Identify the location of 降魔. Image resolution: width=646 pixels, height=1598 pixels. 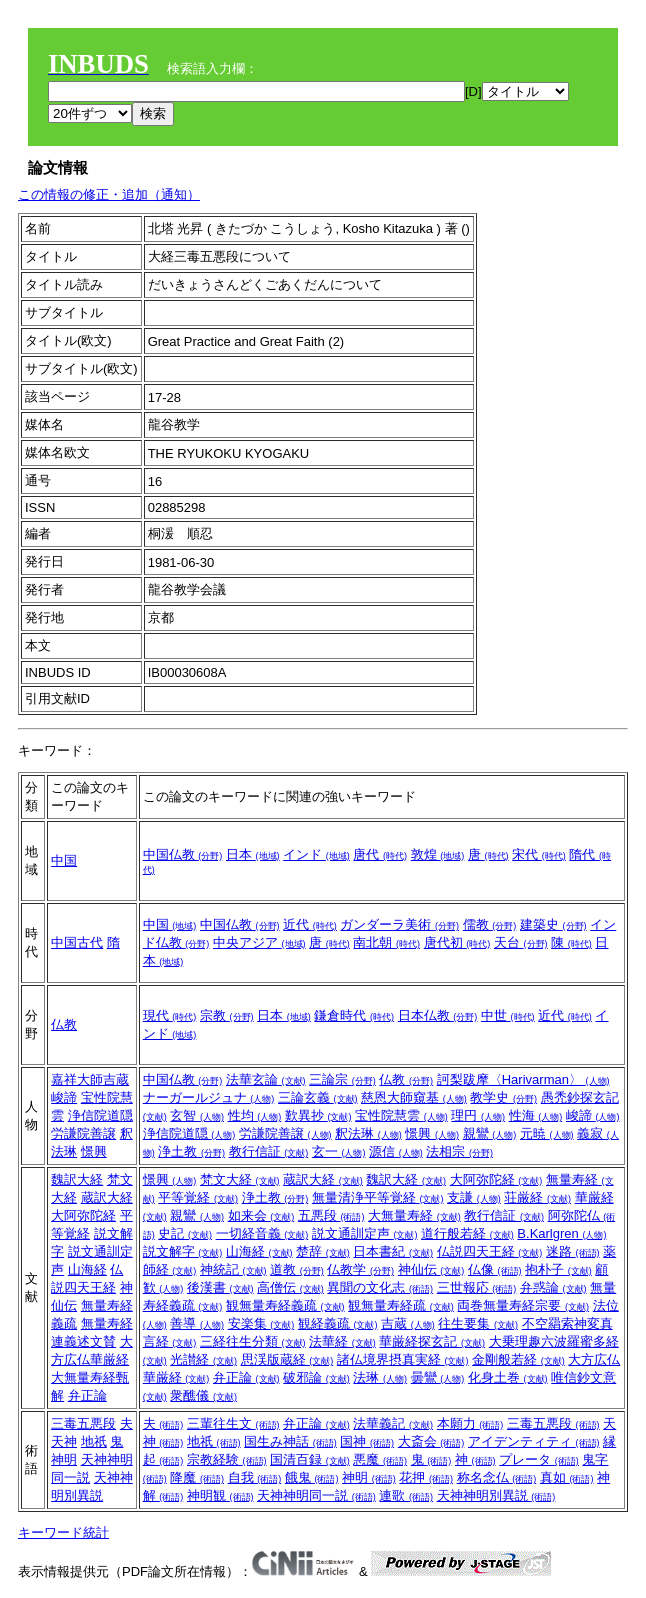
(197, 1477).